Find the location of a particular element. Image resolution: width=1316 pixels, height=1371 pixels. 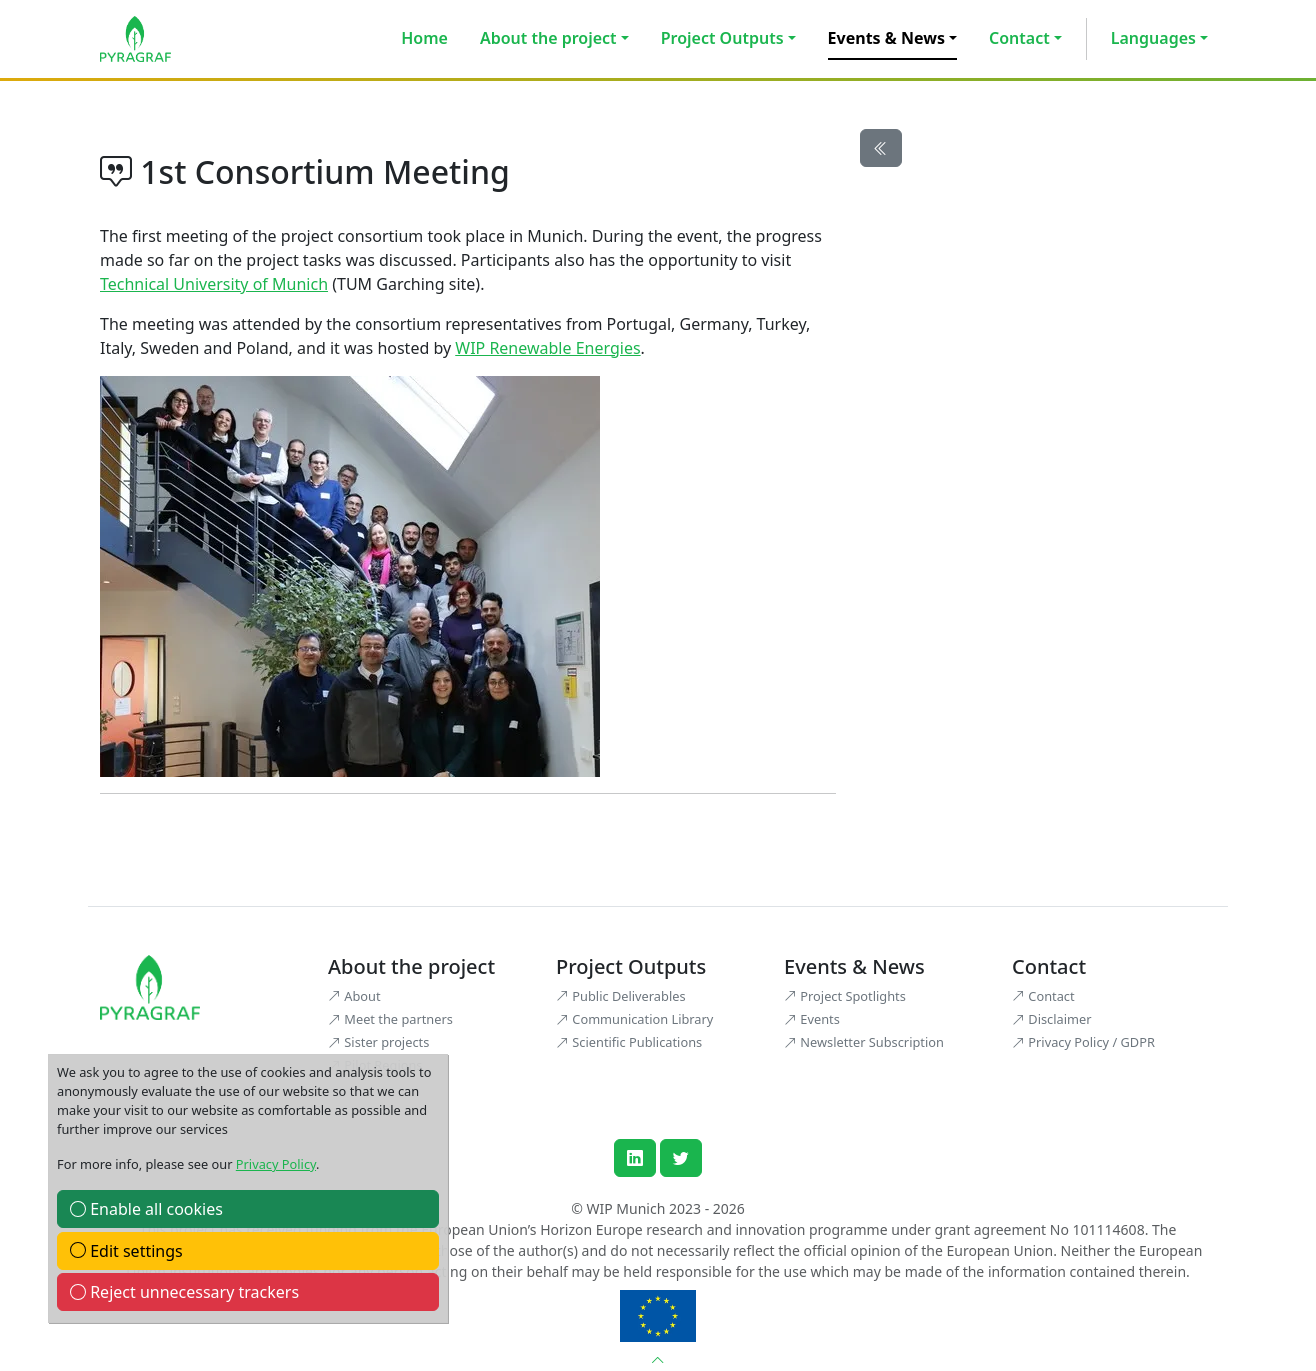

Technical University of Munich is located at coordinates (214, 284).